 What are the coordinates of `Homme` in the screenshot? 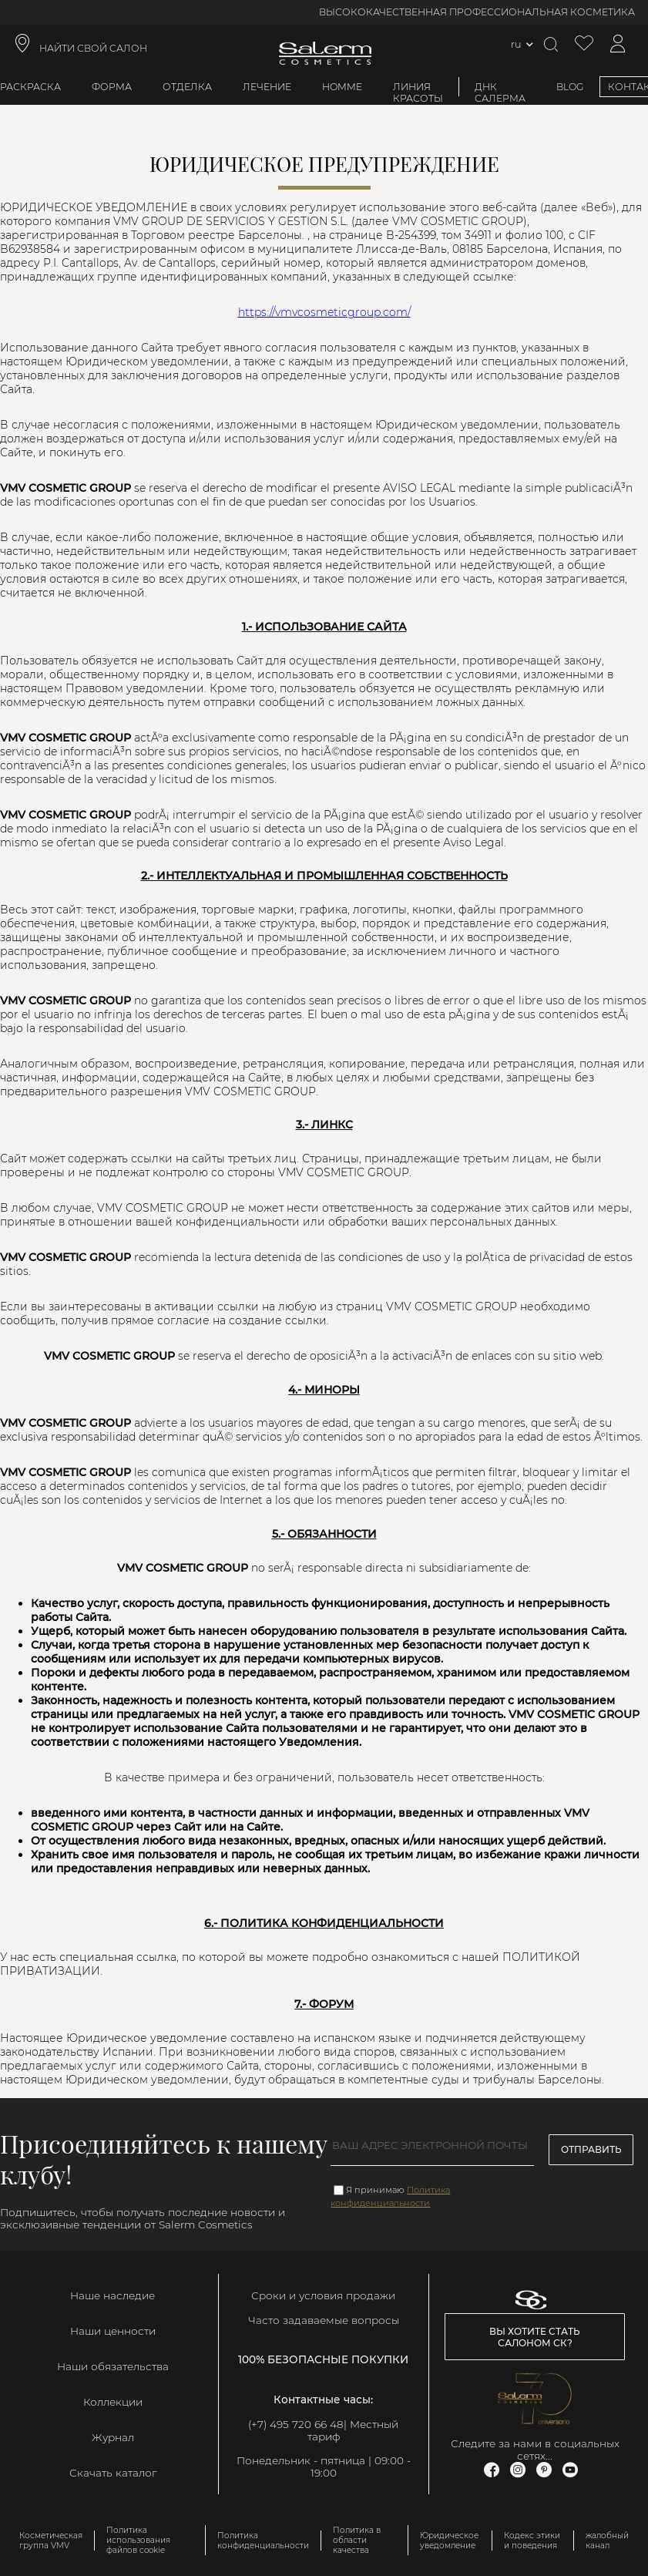 It's located at (342, 86).